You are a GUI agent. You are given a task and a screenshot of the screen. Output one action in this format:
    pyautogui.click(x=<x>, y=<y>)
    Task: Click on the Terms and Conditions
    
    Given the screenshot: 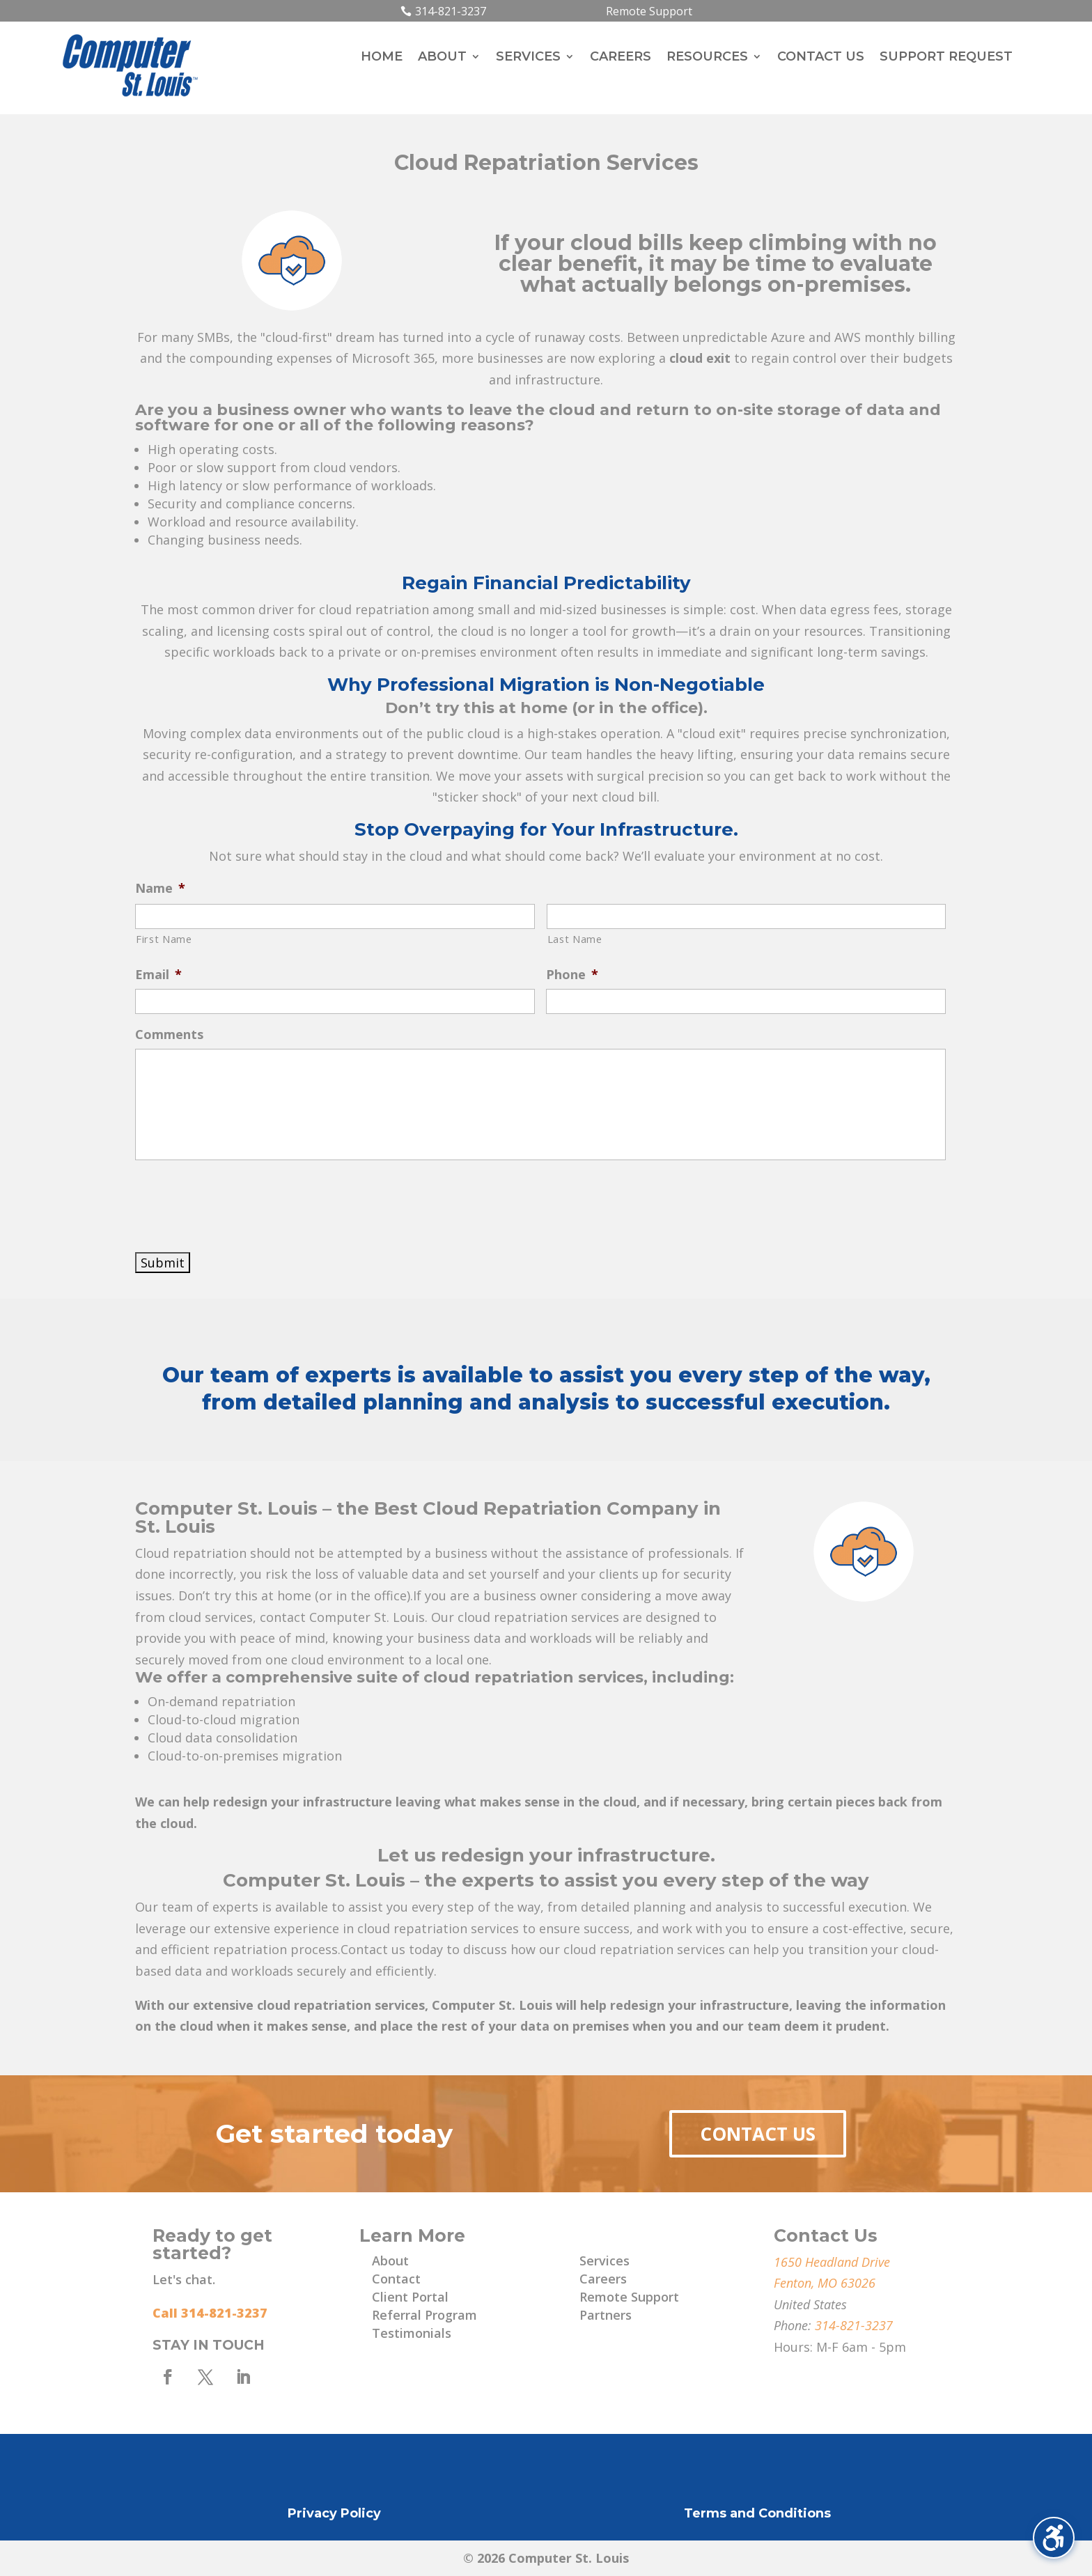 What is the action you would take?
    pyautogui.click(x=757, y=2513)
    